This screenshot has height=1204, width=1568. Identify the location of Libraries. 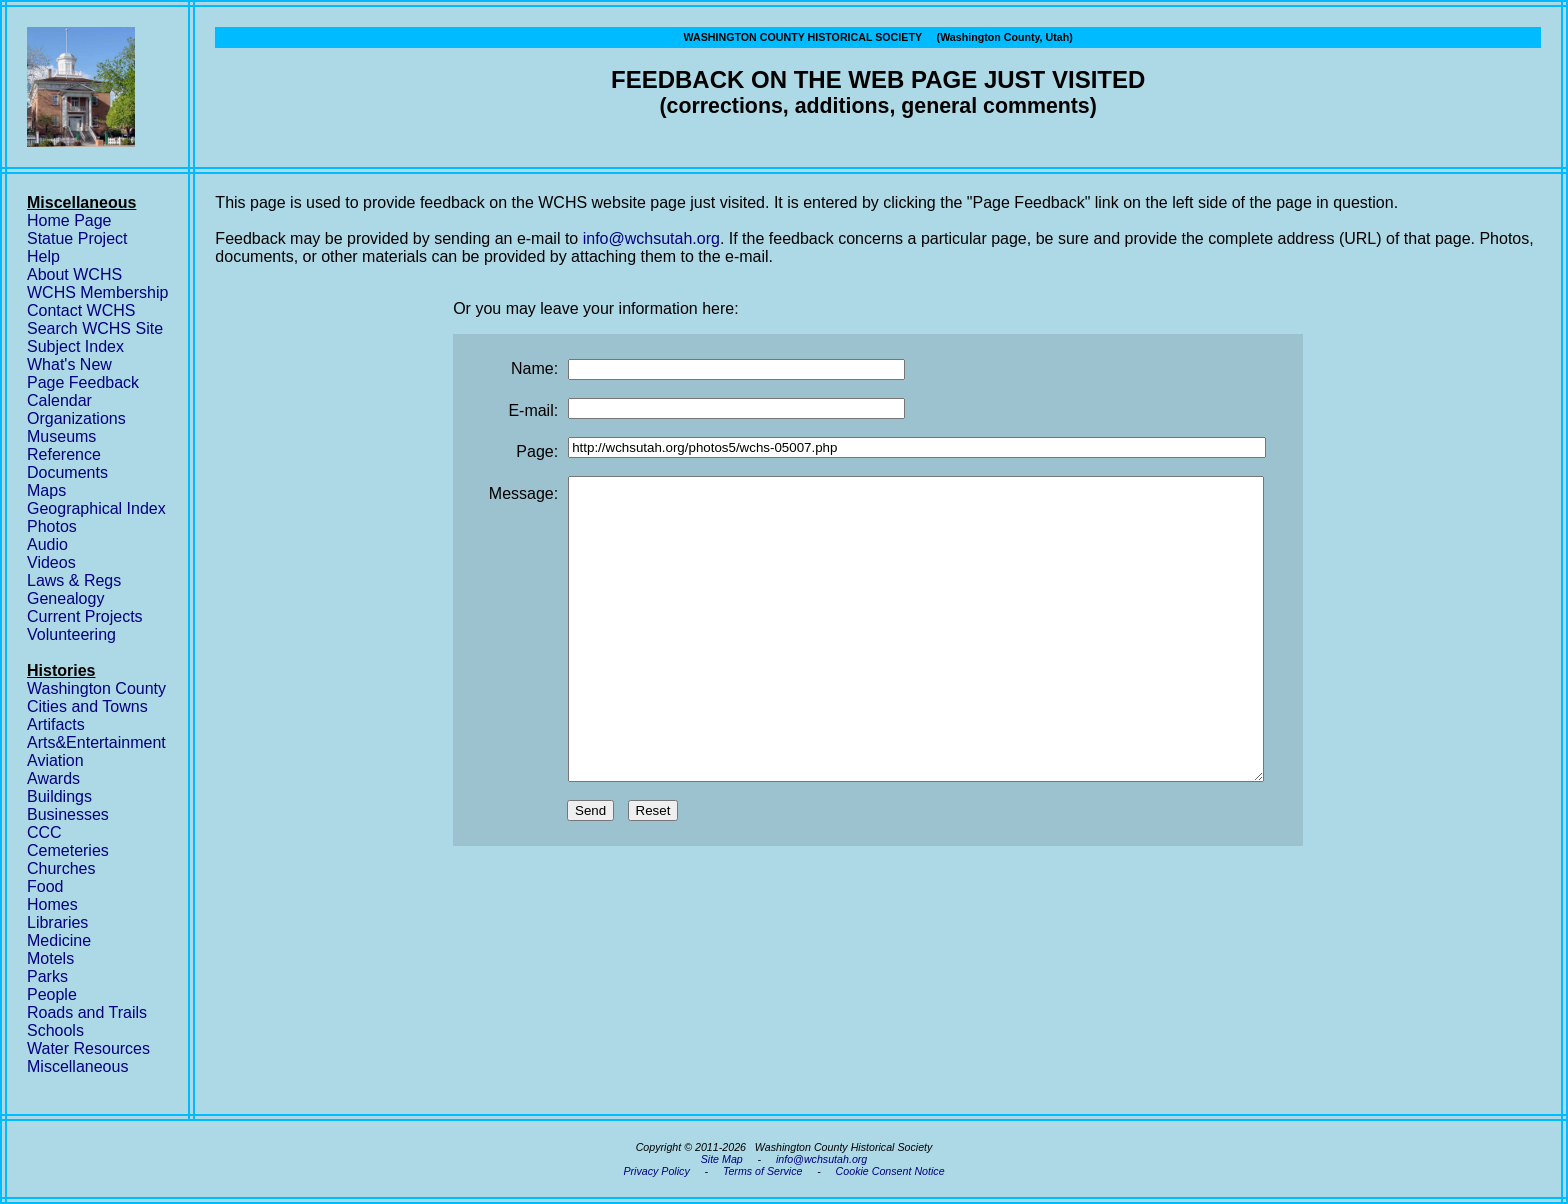
(57, 922).